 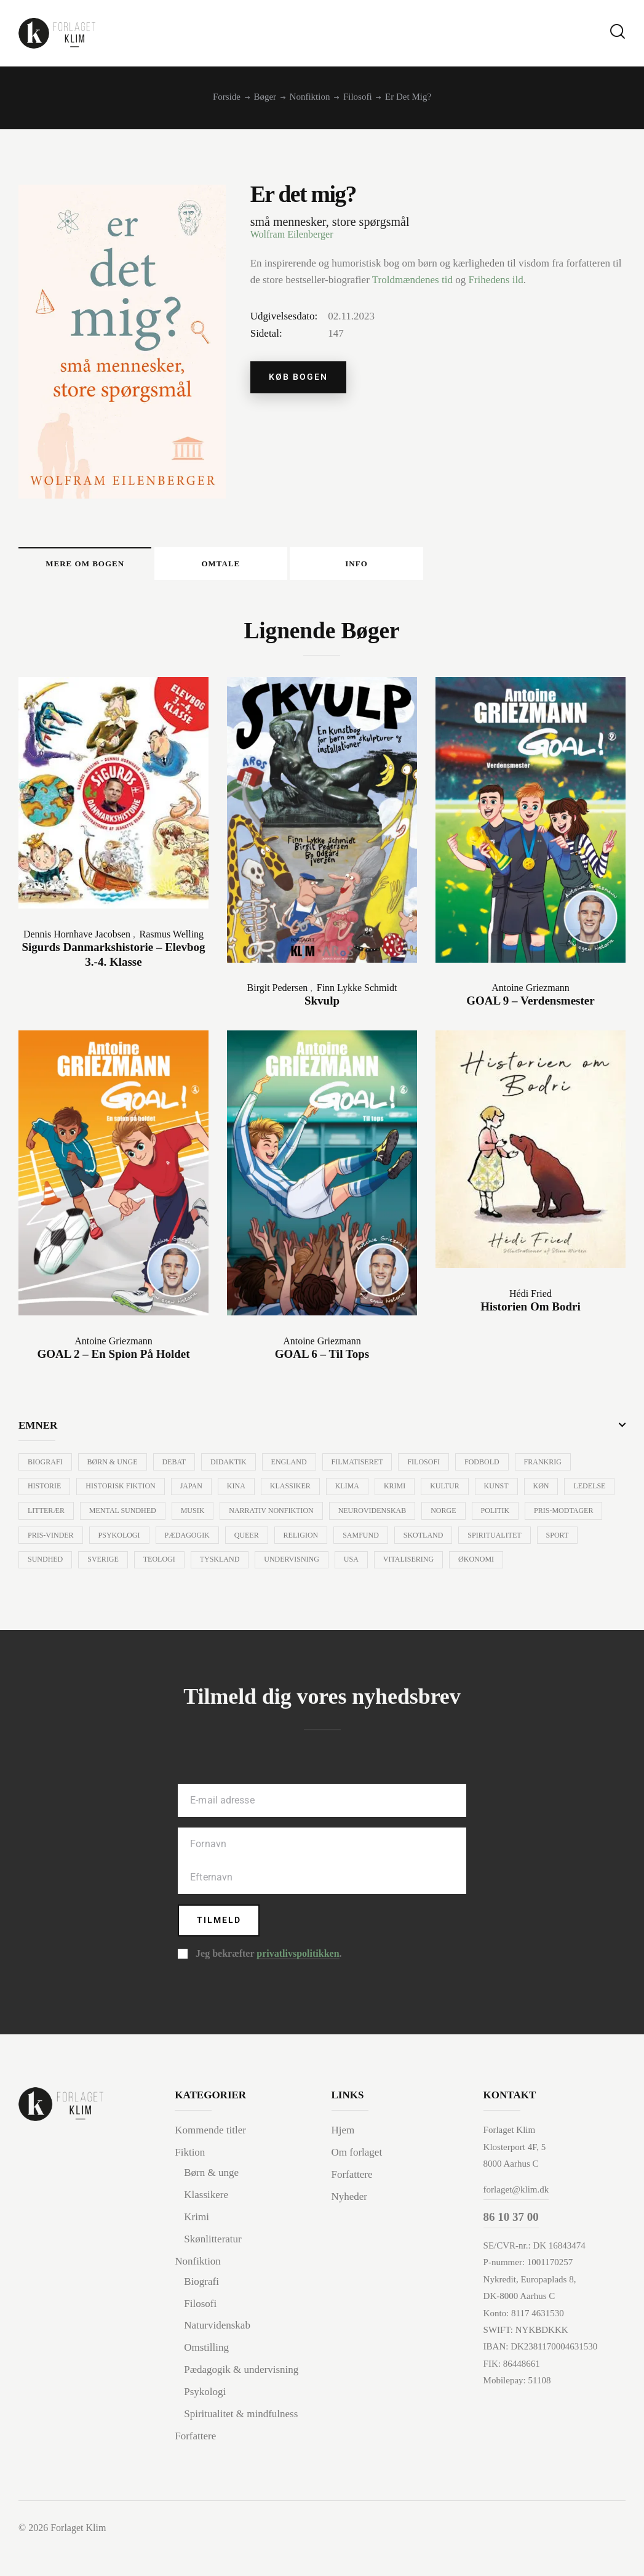 I want to click on Spiritualitet [Spiritualitet (8 varer)], so click(x=55, y=1566).